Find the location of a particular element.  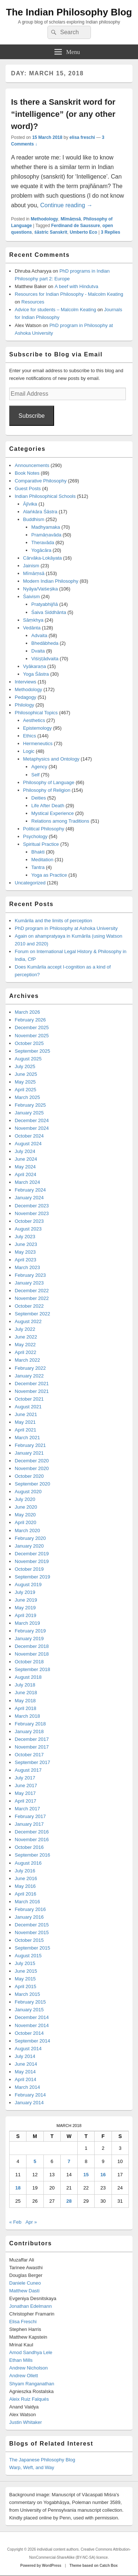

Alaṅkāra Śāstra is located at coordinates (40, 511).